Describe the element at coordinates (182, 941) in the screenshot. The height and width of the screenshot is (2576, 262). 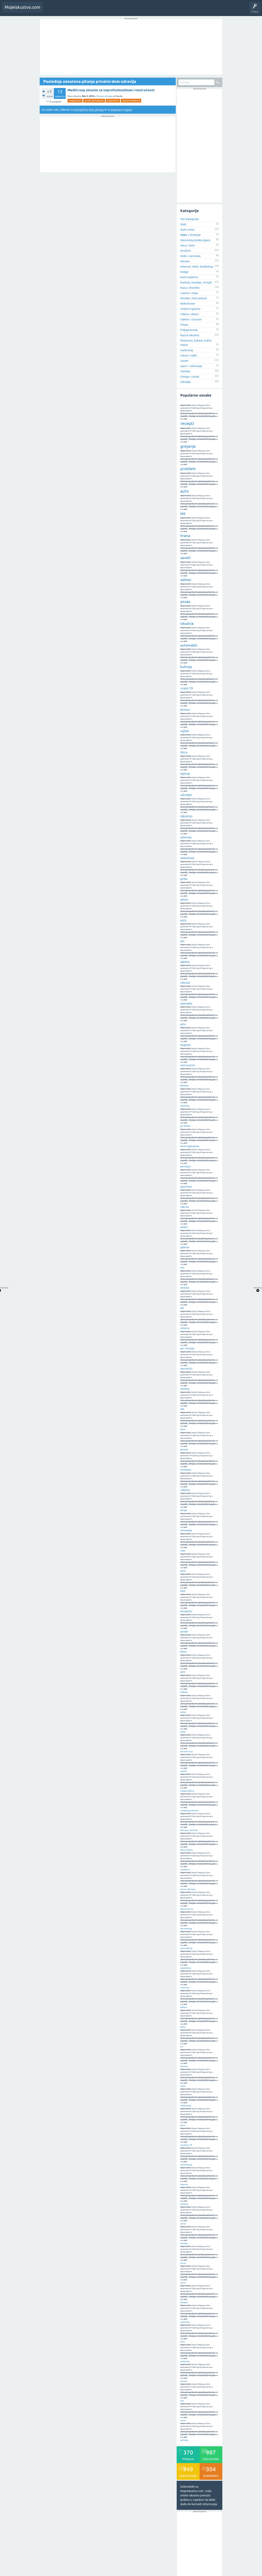
I see `pvc` at that location.